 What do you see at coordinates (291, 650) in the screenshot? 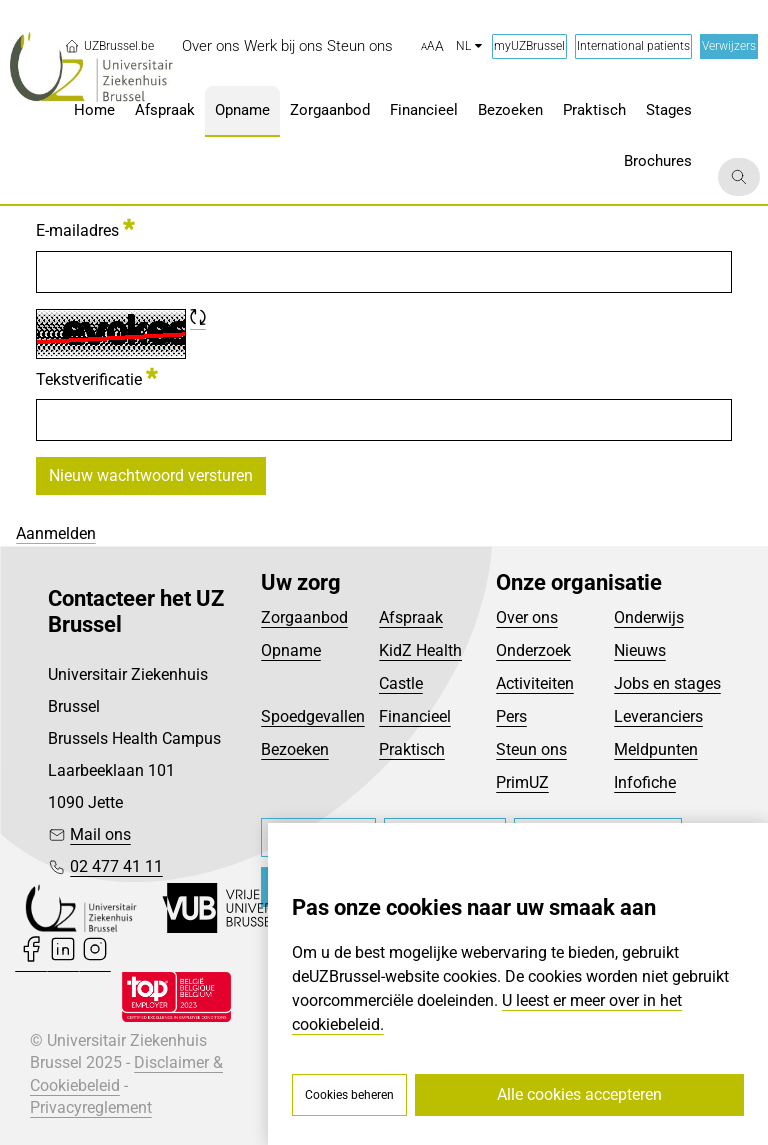
I see `Opname` at bounding box center [291, 650].